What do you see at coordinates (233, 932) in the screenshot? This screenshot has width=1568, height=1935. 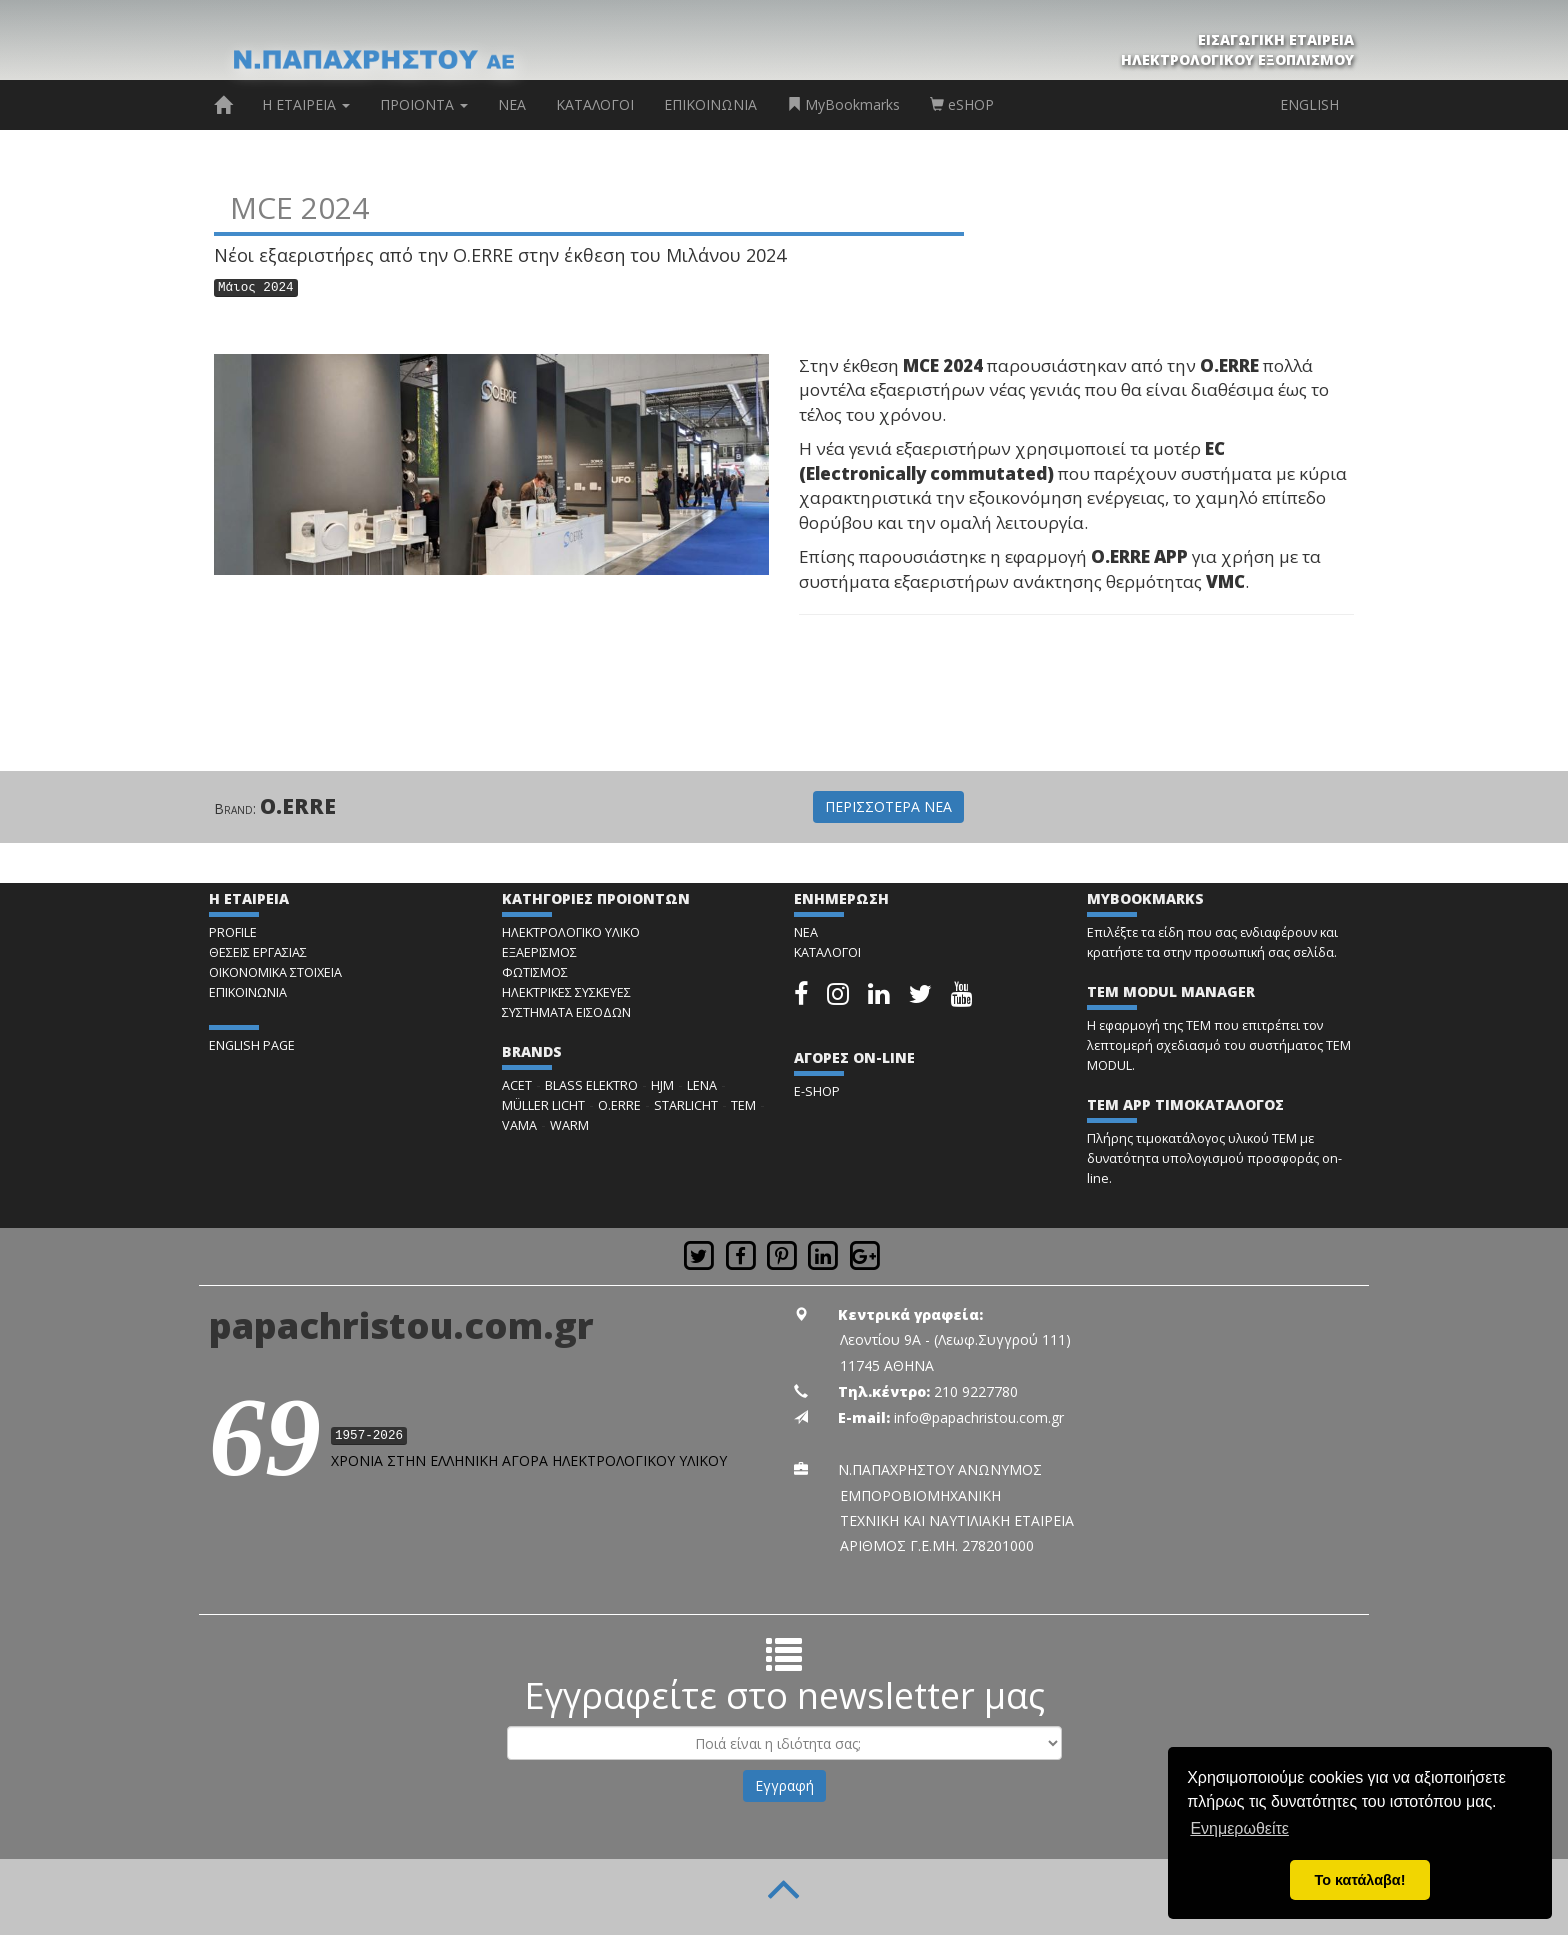 I see `PROFILE` at bounding box center [233, 932].